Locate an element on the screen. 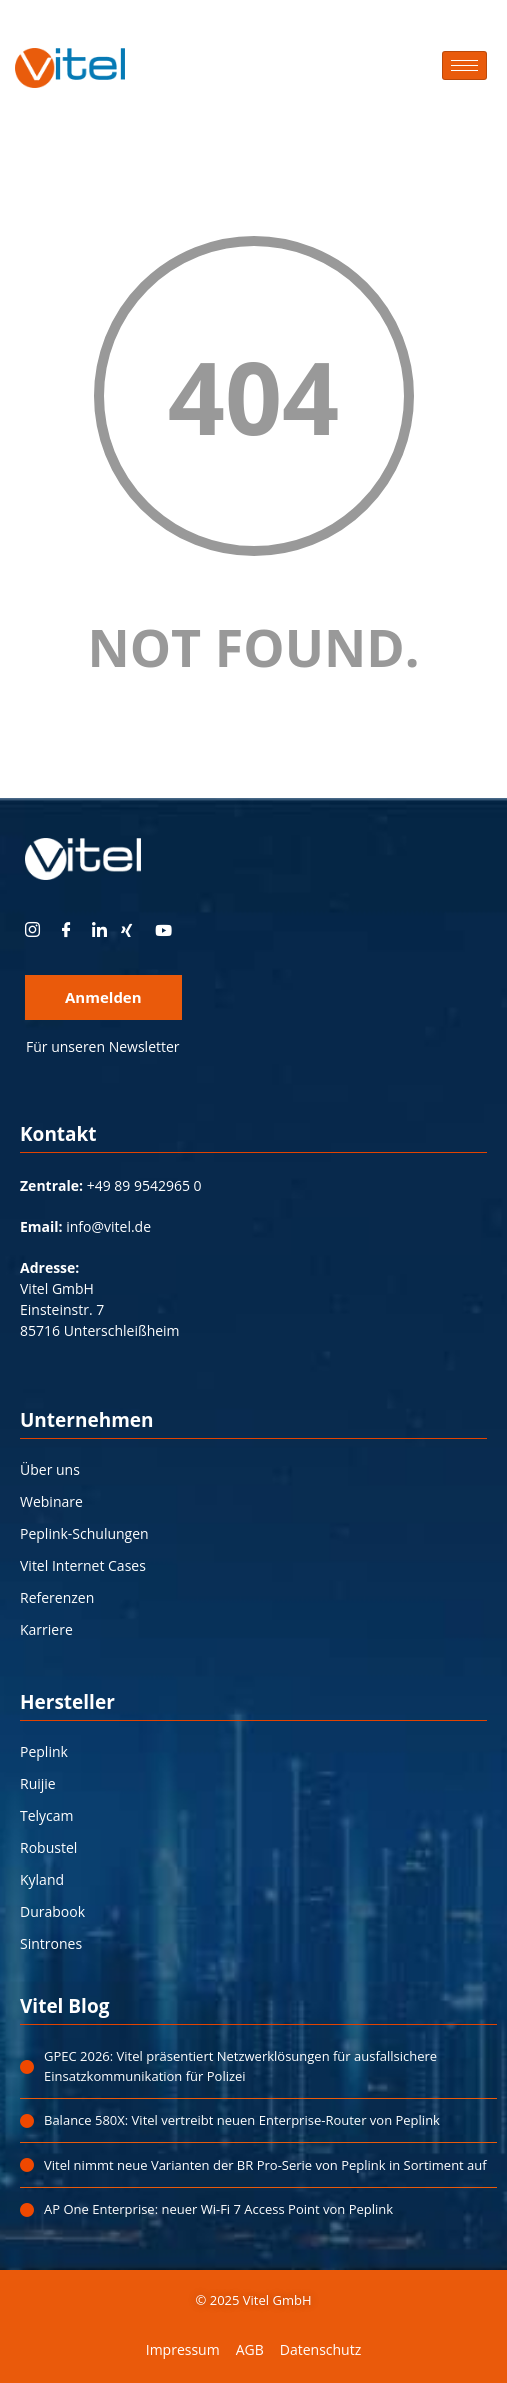 This screenshot has height=2383, width=507. [LinkedIn] is located at coordinates (102, 930).